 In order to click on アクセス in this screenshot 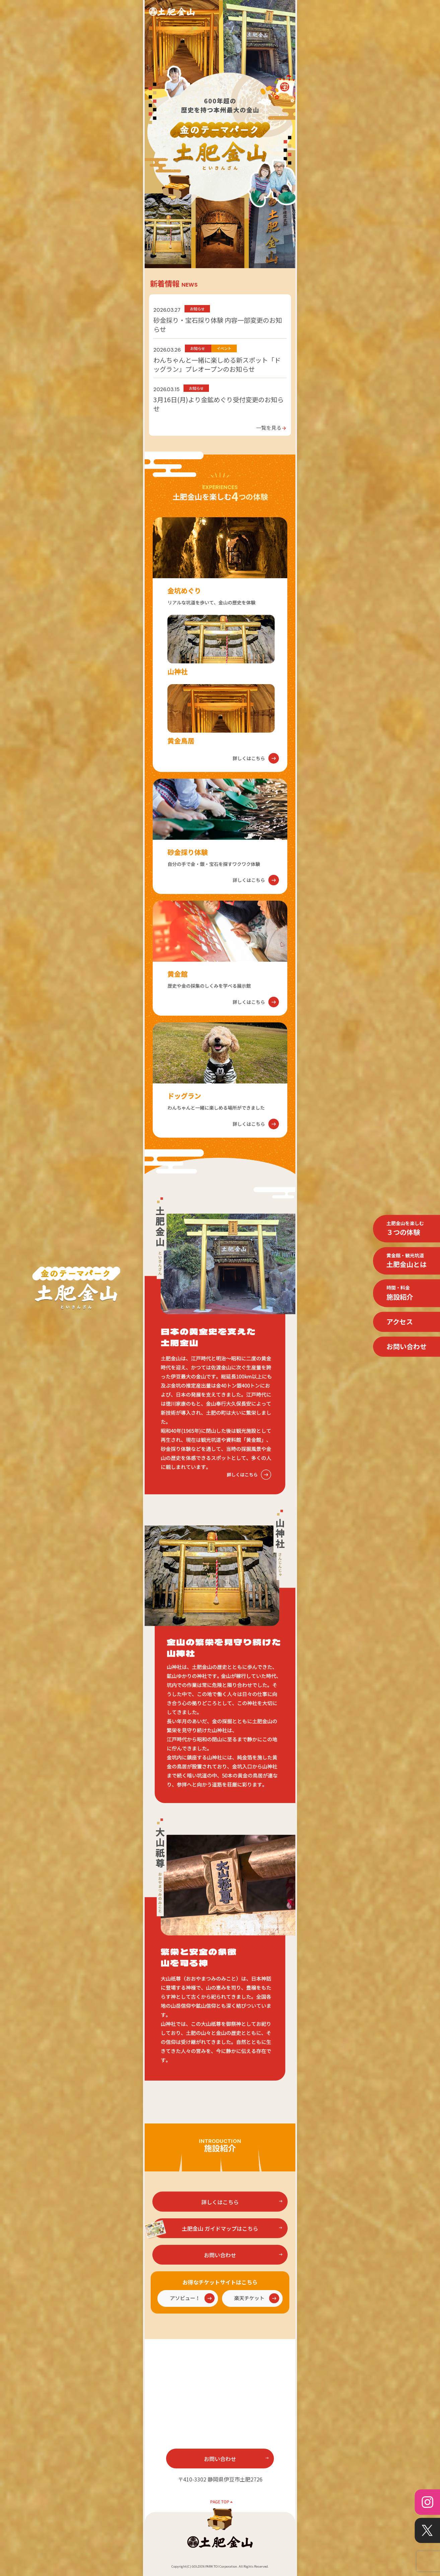, I will do `click(399, 1321)`.